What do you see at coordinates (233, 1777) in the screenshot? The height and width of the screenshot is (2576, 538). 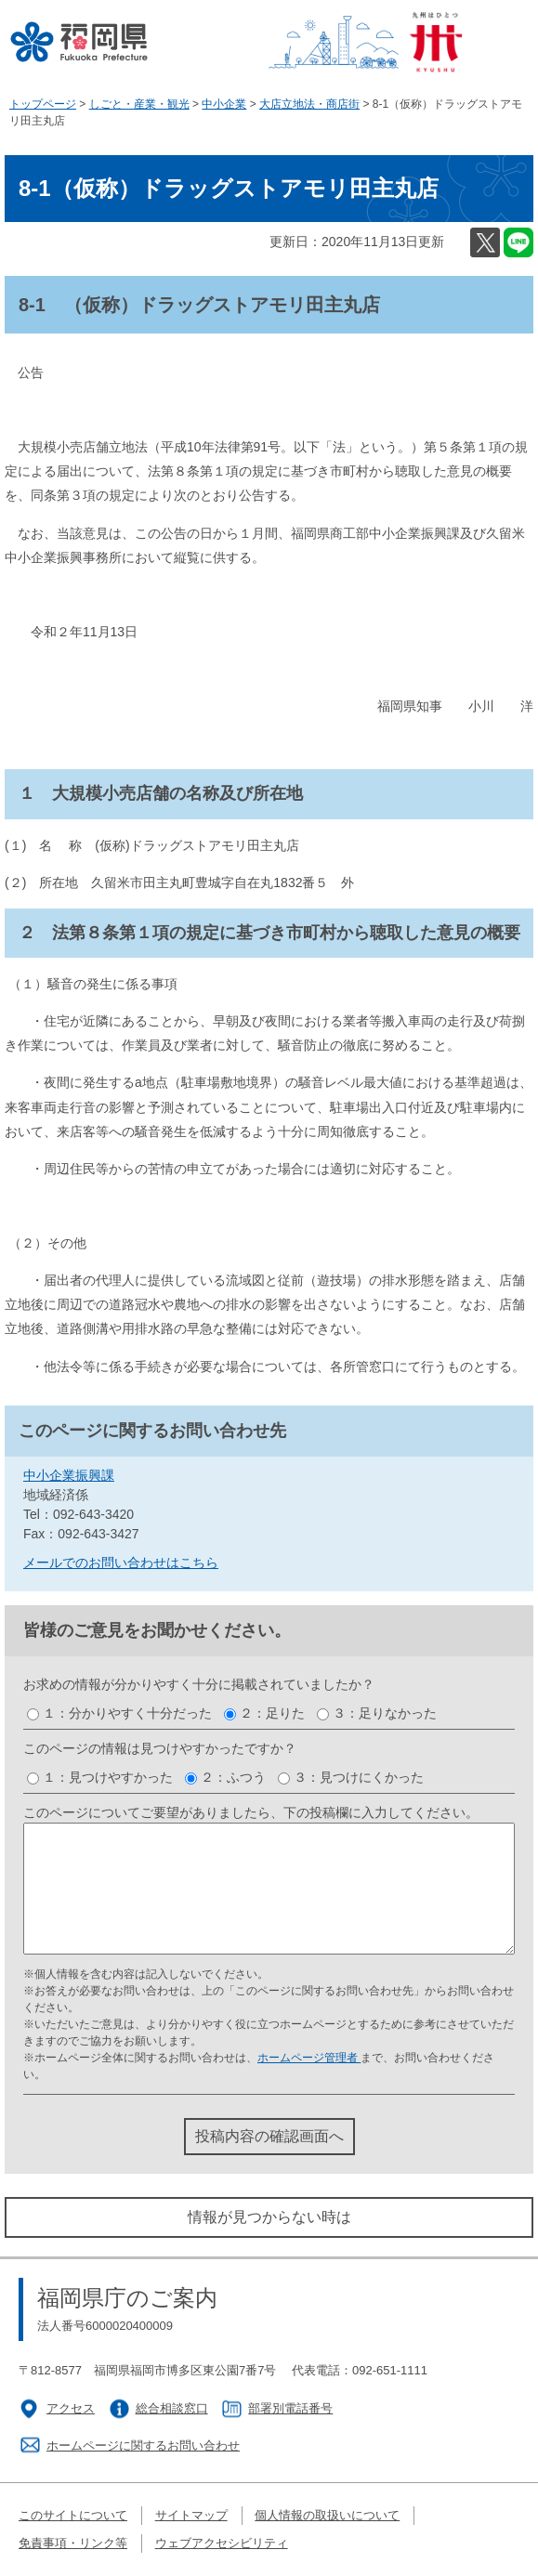 I see `２：ふつう` at bounding box center [233, 1777].